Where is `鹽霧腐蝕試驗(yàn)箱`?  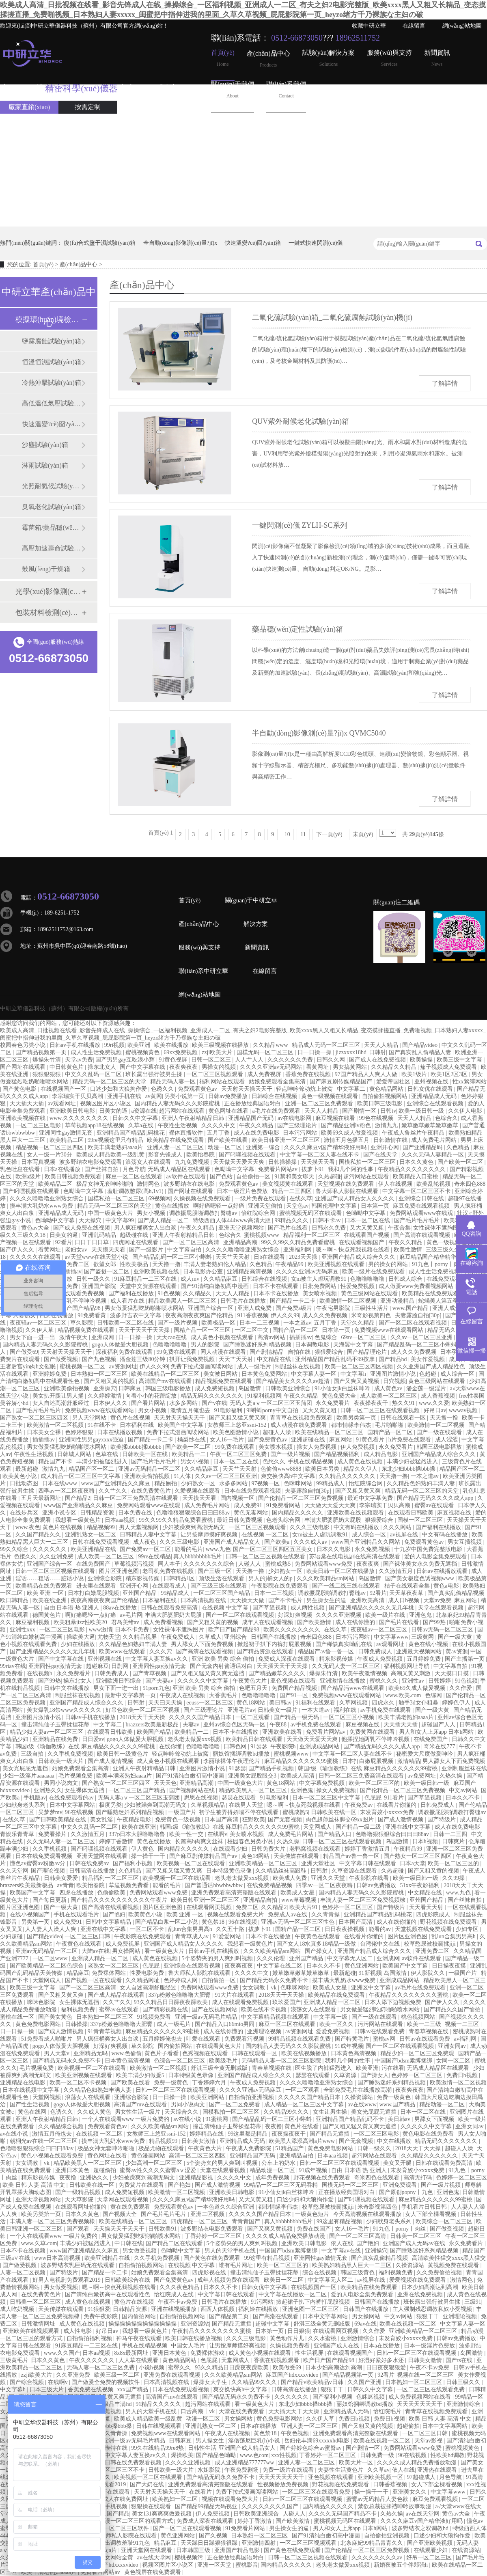 鹽霧腐蝕試驗(yàn)箱 is located at coordinates (51, 341).